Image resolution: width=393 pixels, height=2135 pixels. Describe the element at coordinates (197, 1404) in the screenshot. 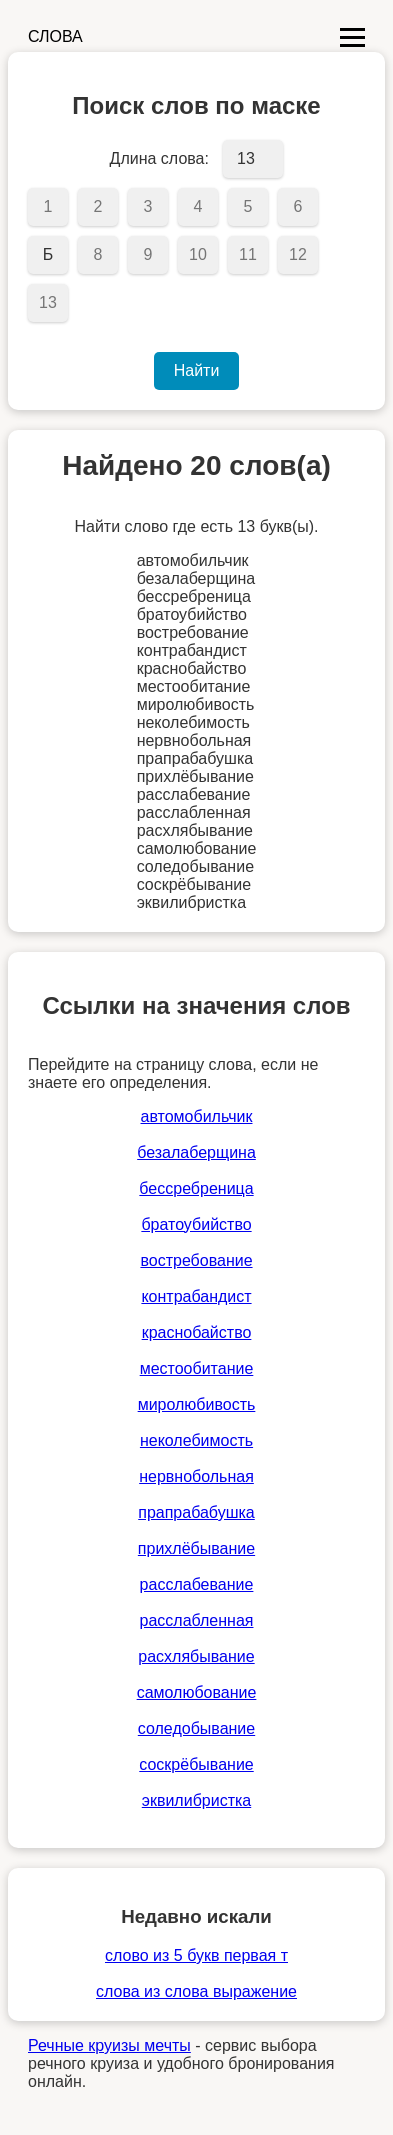

I see `миролюбивость` at that location.